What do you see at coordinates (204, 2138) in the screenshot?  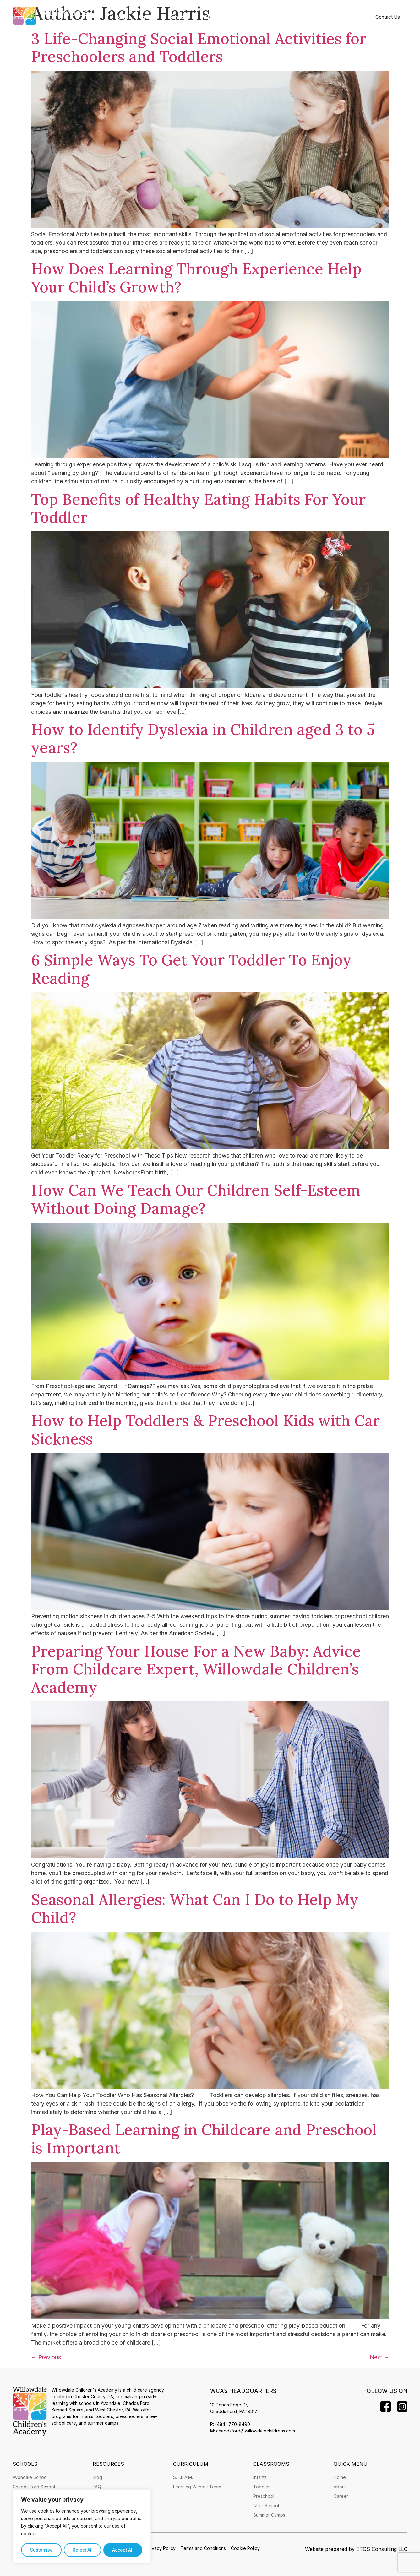 I see `Play-Based Learning in Childcare and Preschool is Important` at bounding box center [204, 2138].